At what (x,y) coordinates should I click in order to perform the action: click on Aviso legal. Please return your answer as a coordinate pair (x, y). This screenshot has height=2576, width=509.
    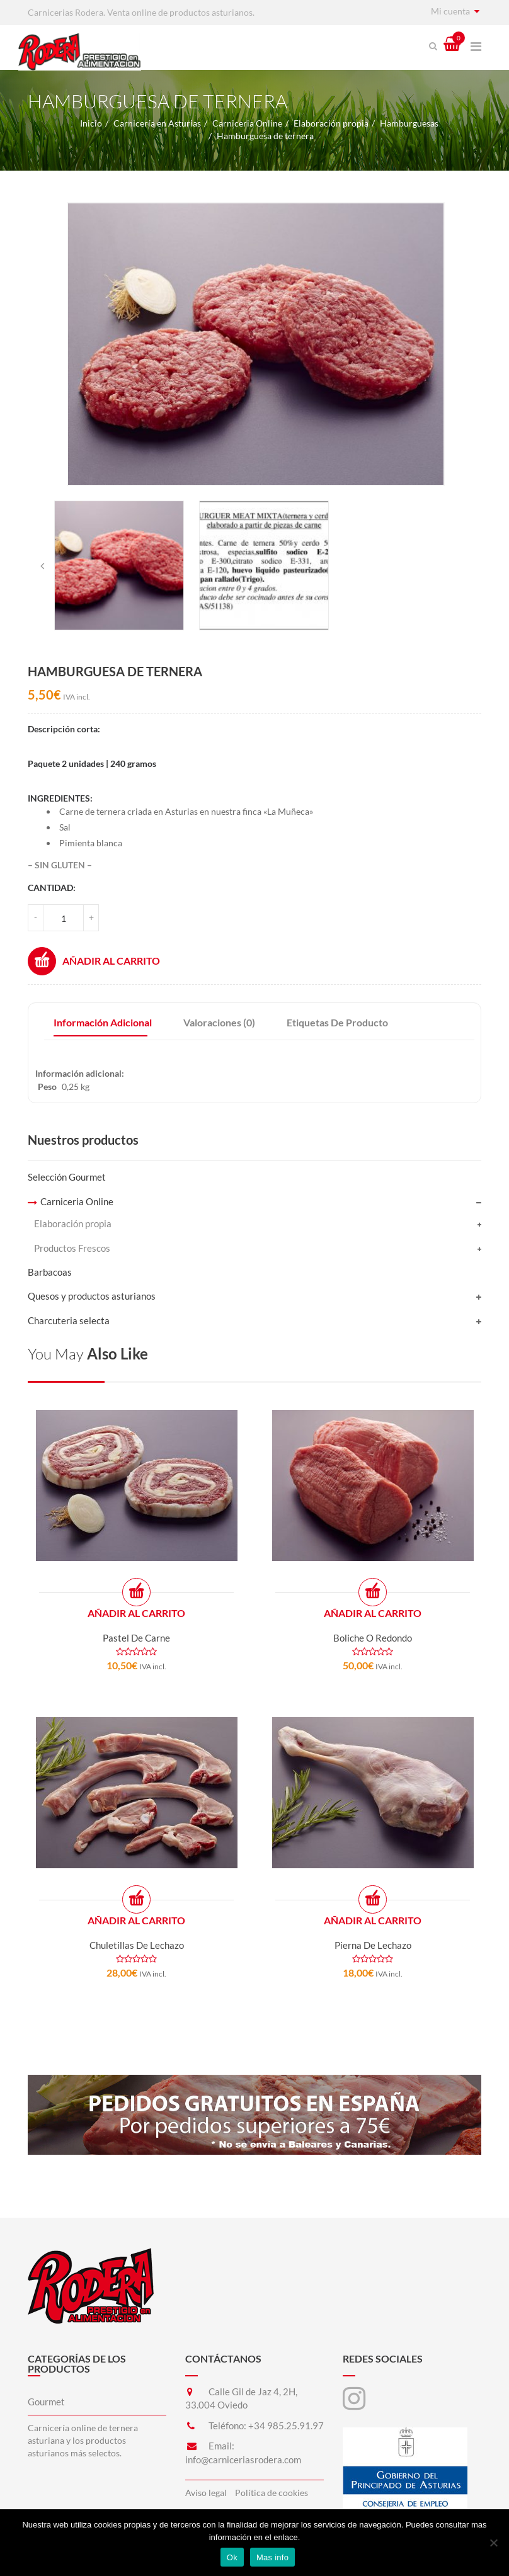
    Looking at the image, I should click on (206, 2492).